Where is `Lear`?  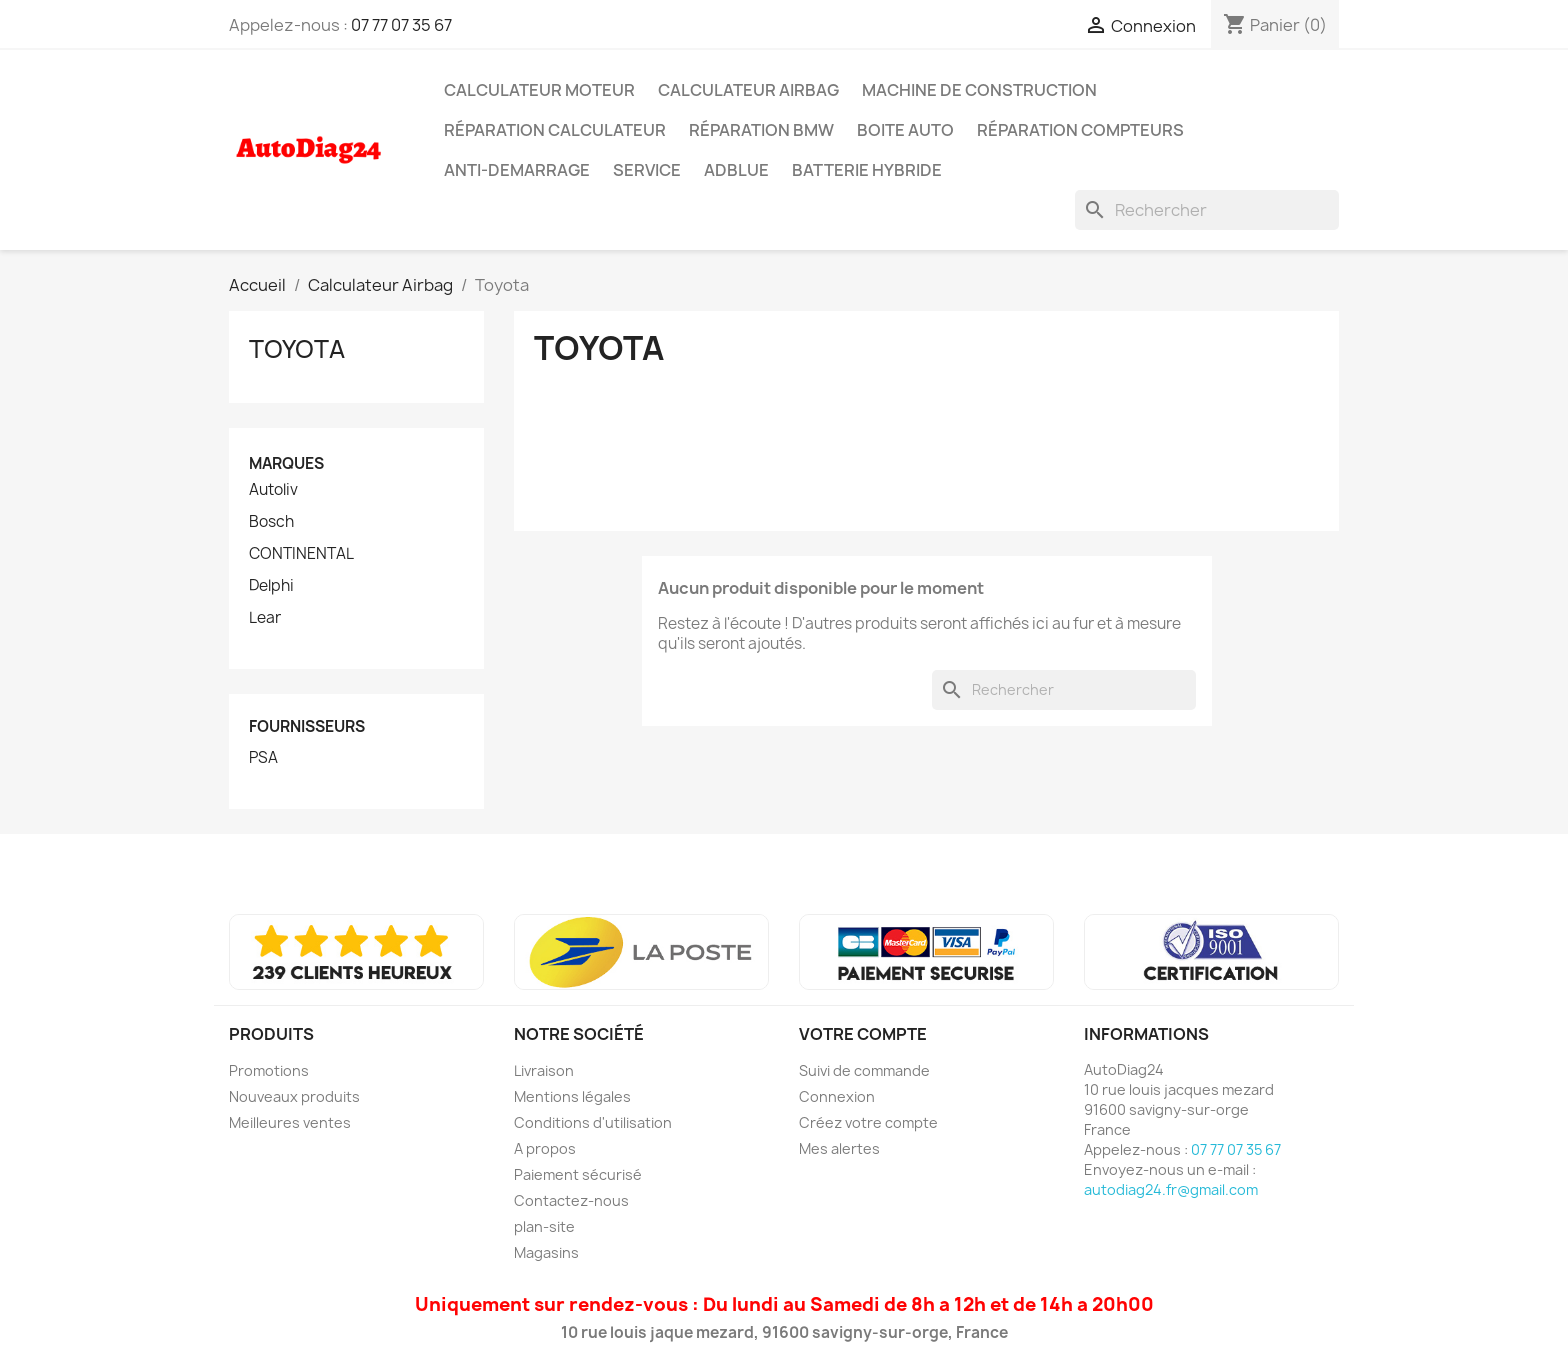
Lear is located at coordinates (265, 618).